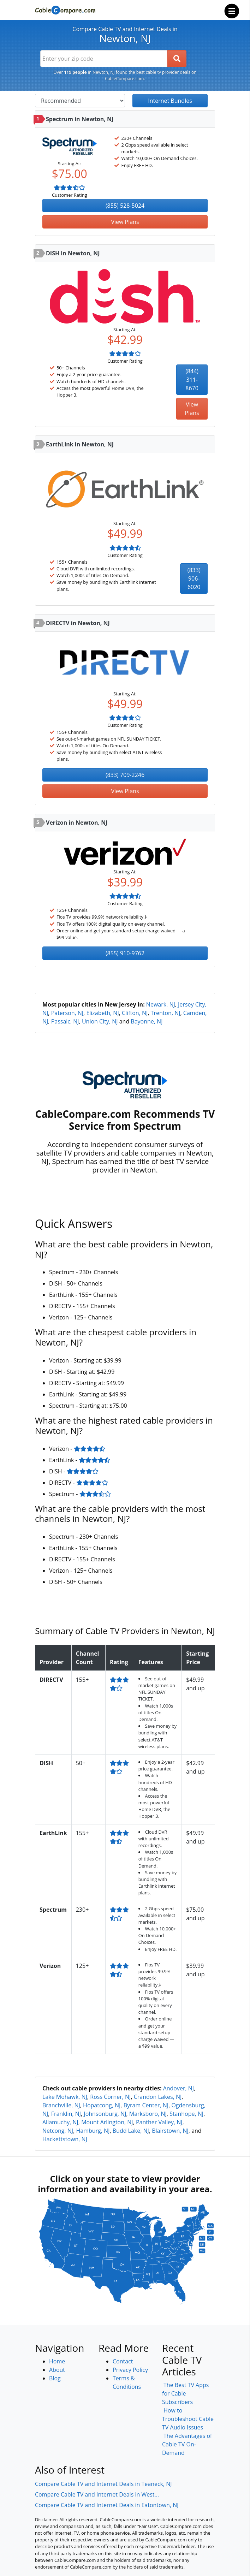 The height and width of the screenshot is (2576, 250). Describe the element at coordinates (61, 2105) in the screenshot. I see `Branchville, NJ` at that location.